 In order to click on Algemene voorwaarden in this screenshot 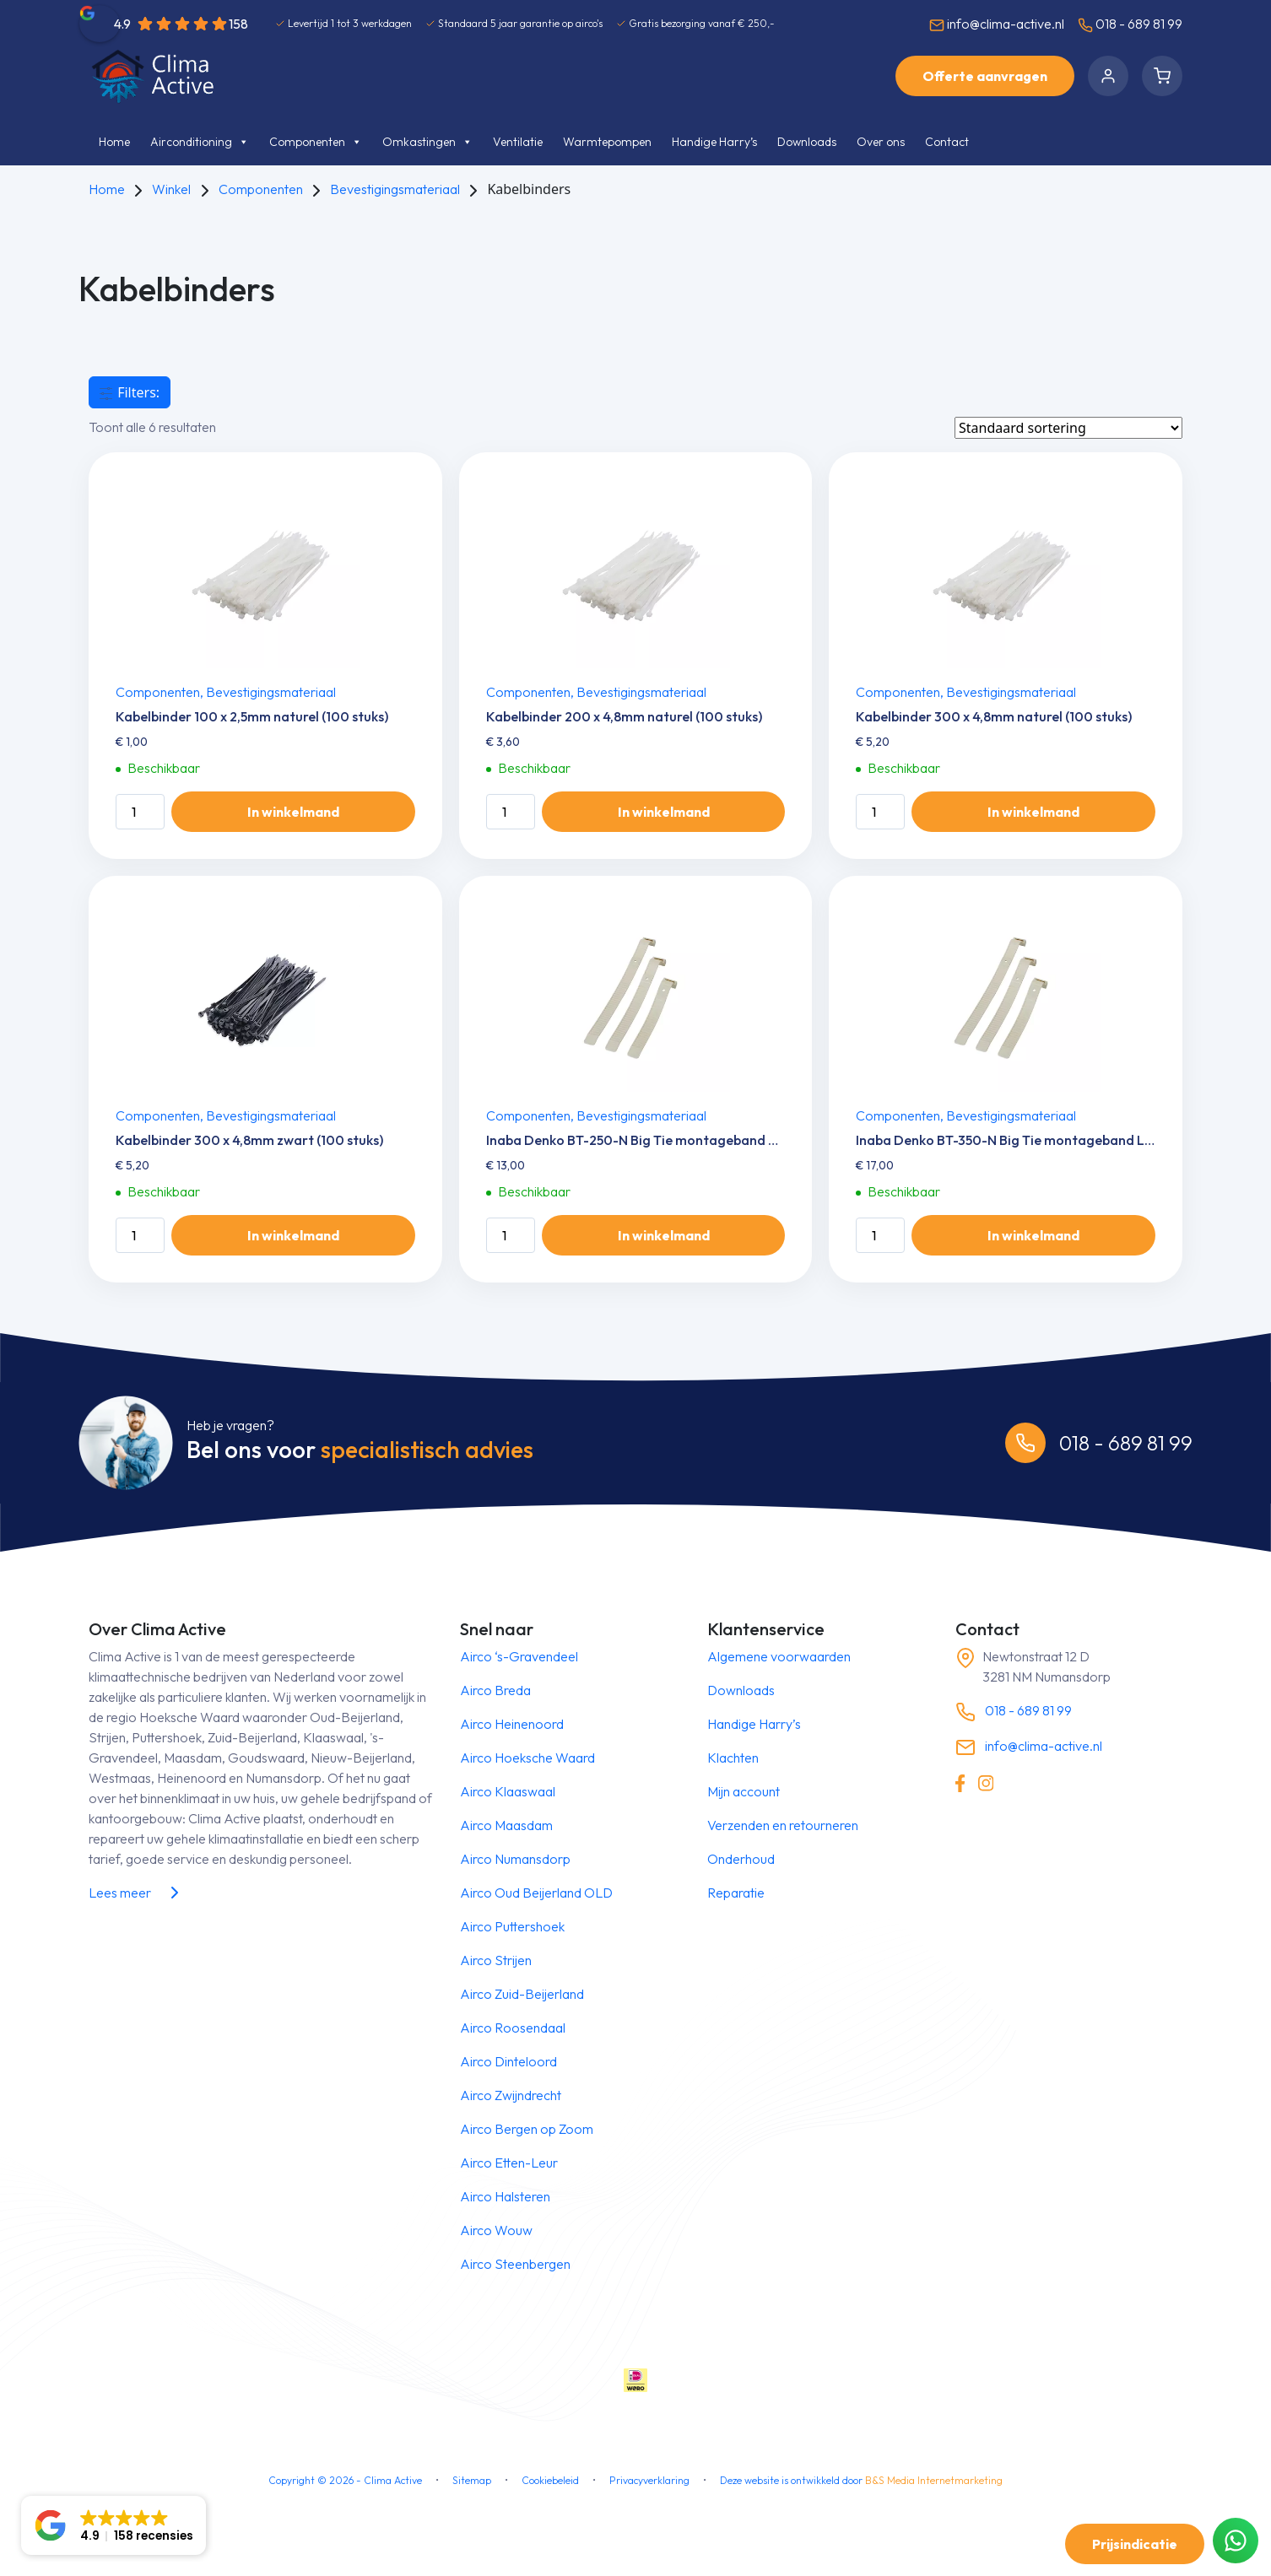, I will do `click(779, 1656)`.